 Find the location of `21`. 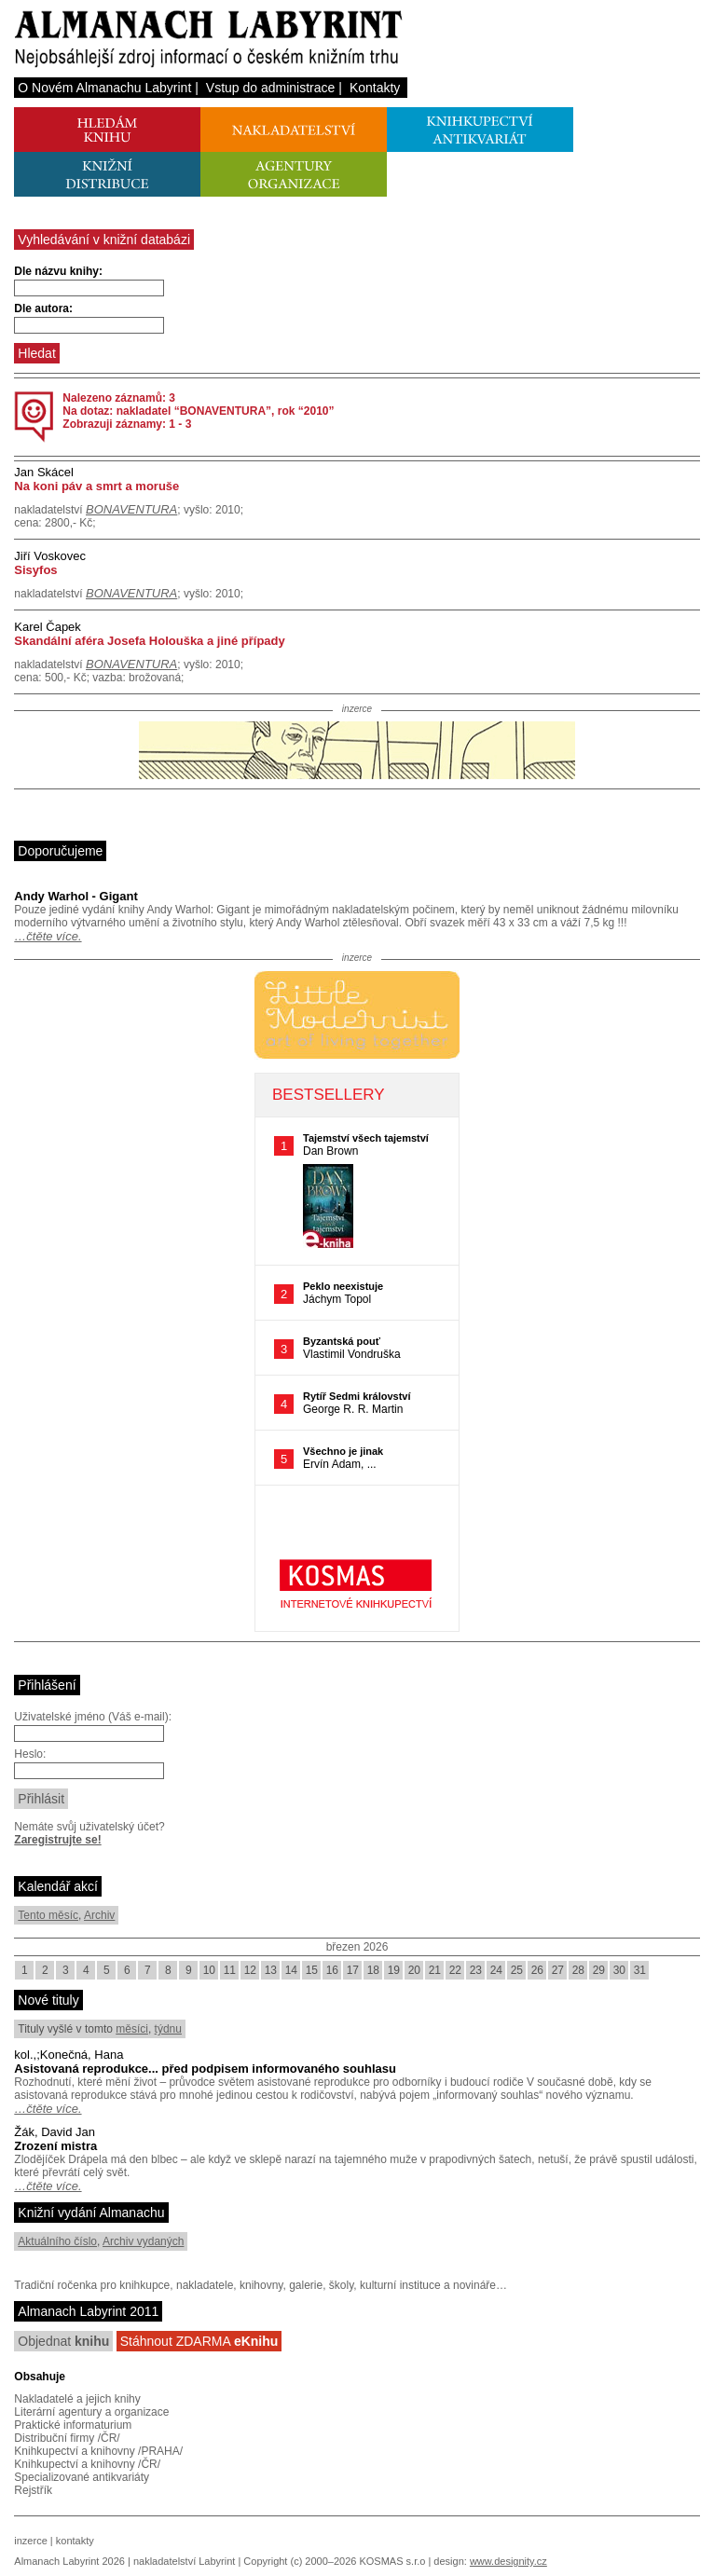

21 is located at coordinates (435, 1970).